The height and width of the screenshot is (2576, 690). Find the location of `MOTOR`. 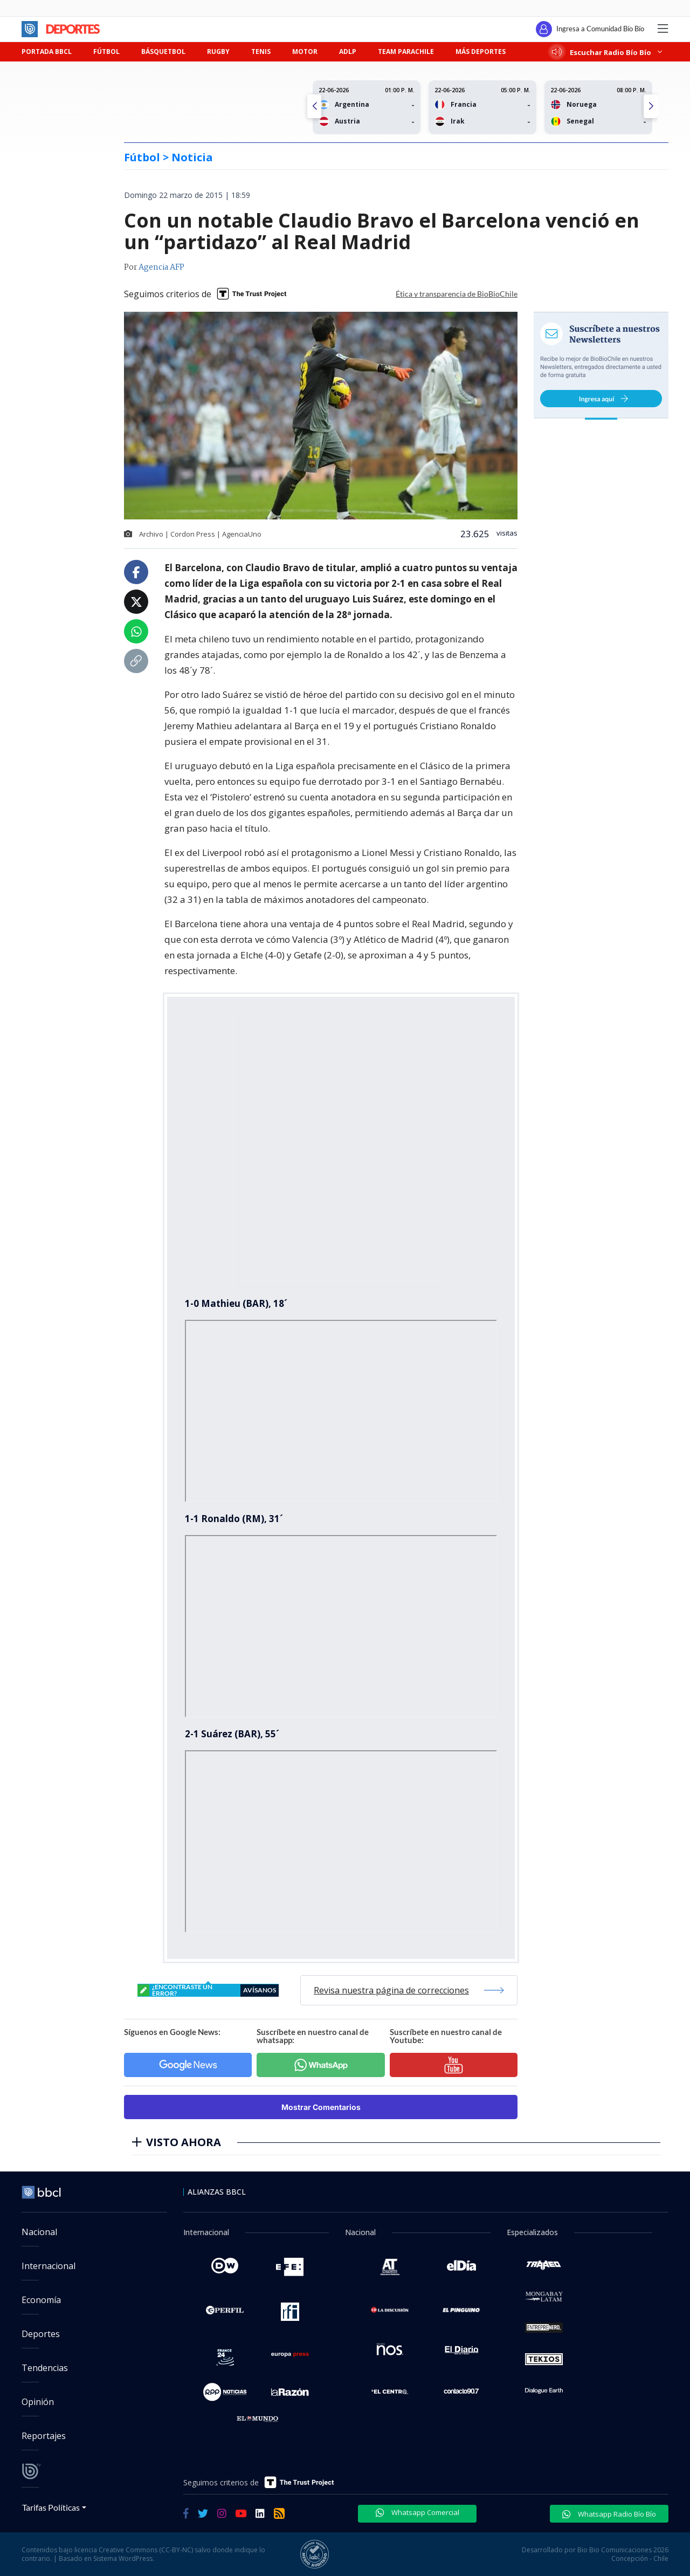

MOTOR is located at coordinates (305, 51).